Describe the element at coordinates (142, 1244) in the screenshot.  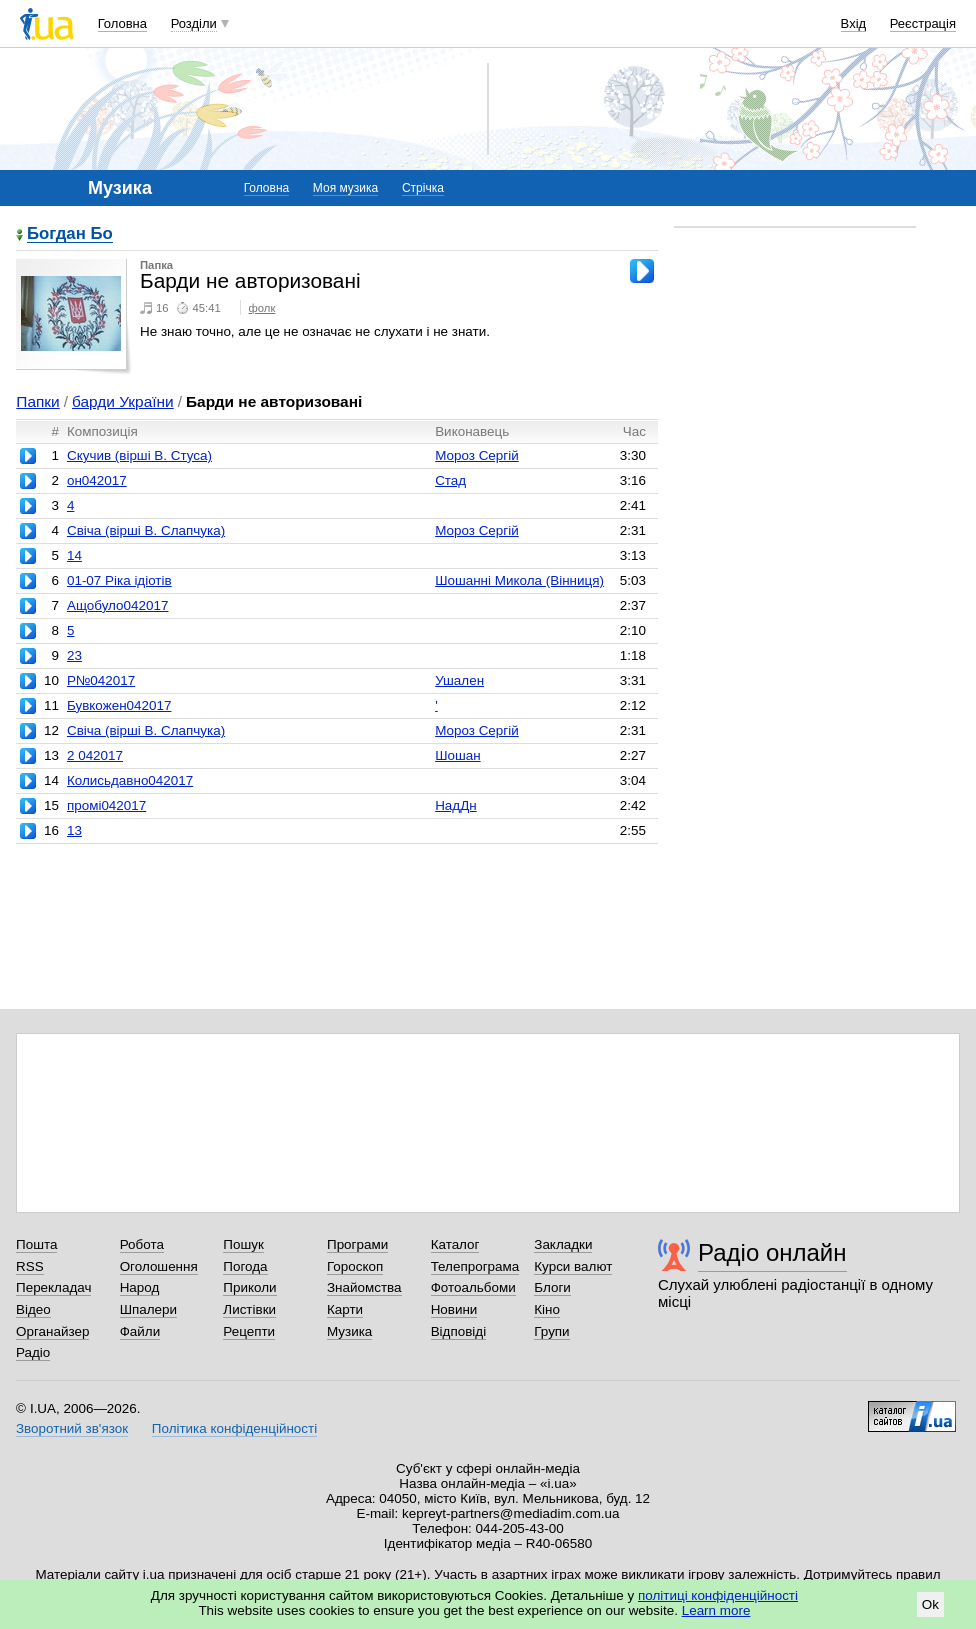
I see `Робота` at that location.